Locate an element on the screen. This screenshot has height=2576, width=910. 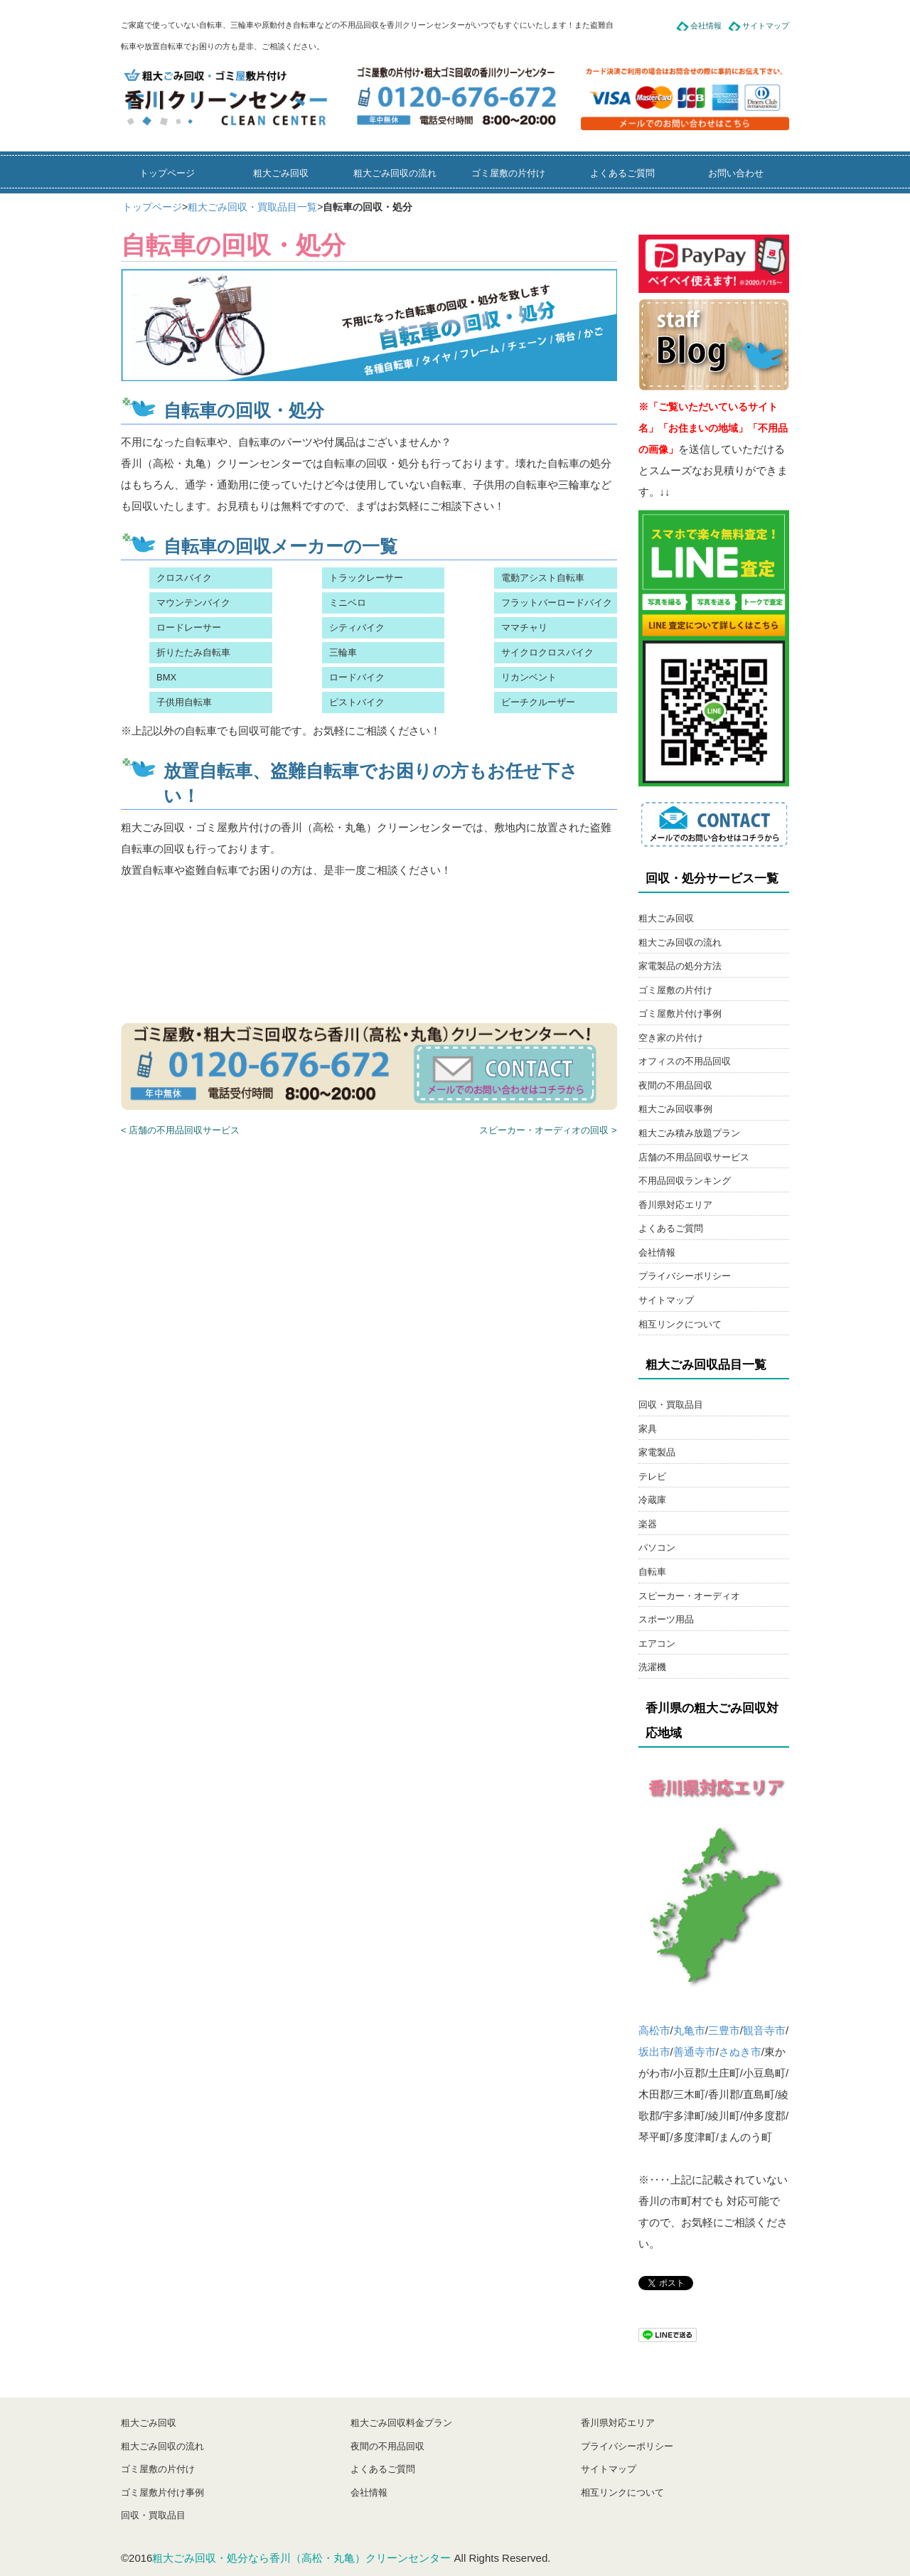
粗大ごみ積み放題プラン is located at coordinates (689, 1133).